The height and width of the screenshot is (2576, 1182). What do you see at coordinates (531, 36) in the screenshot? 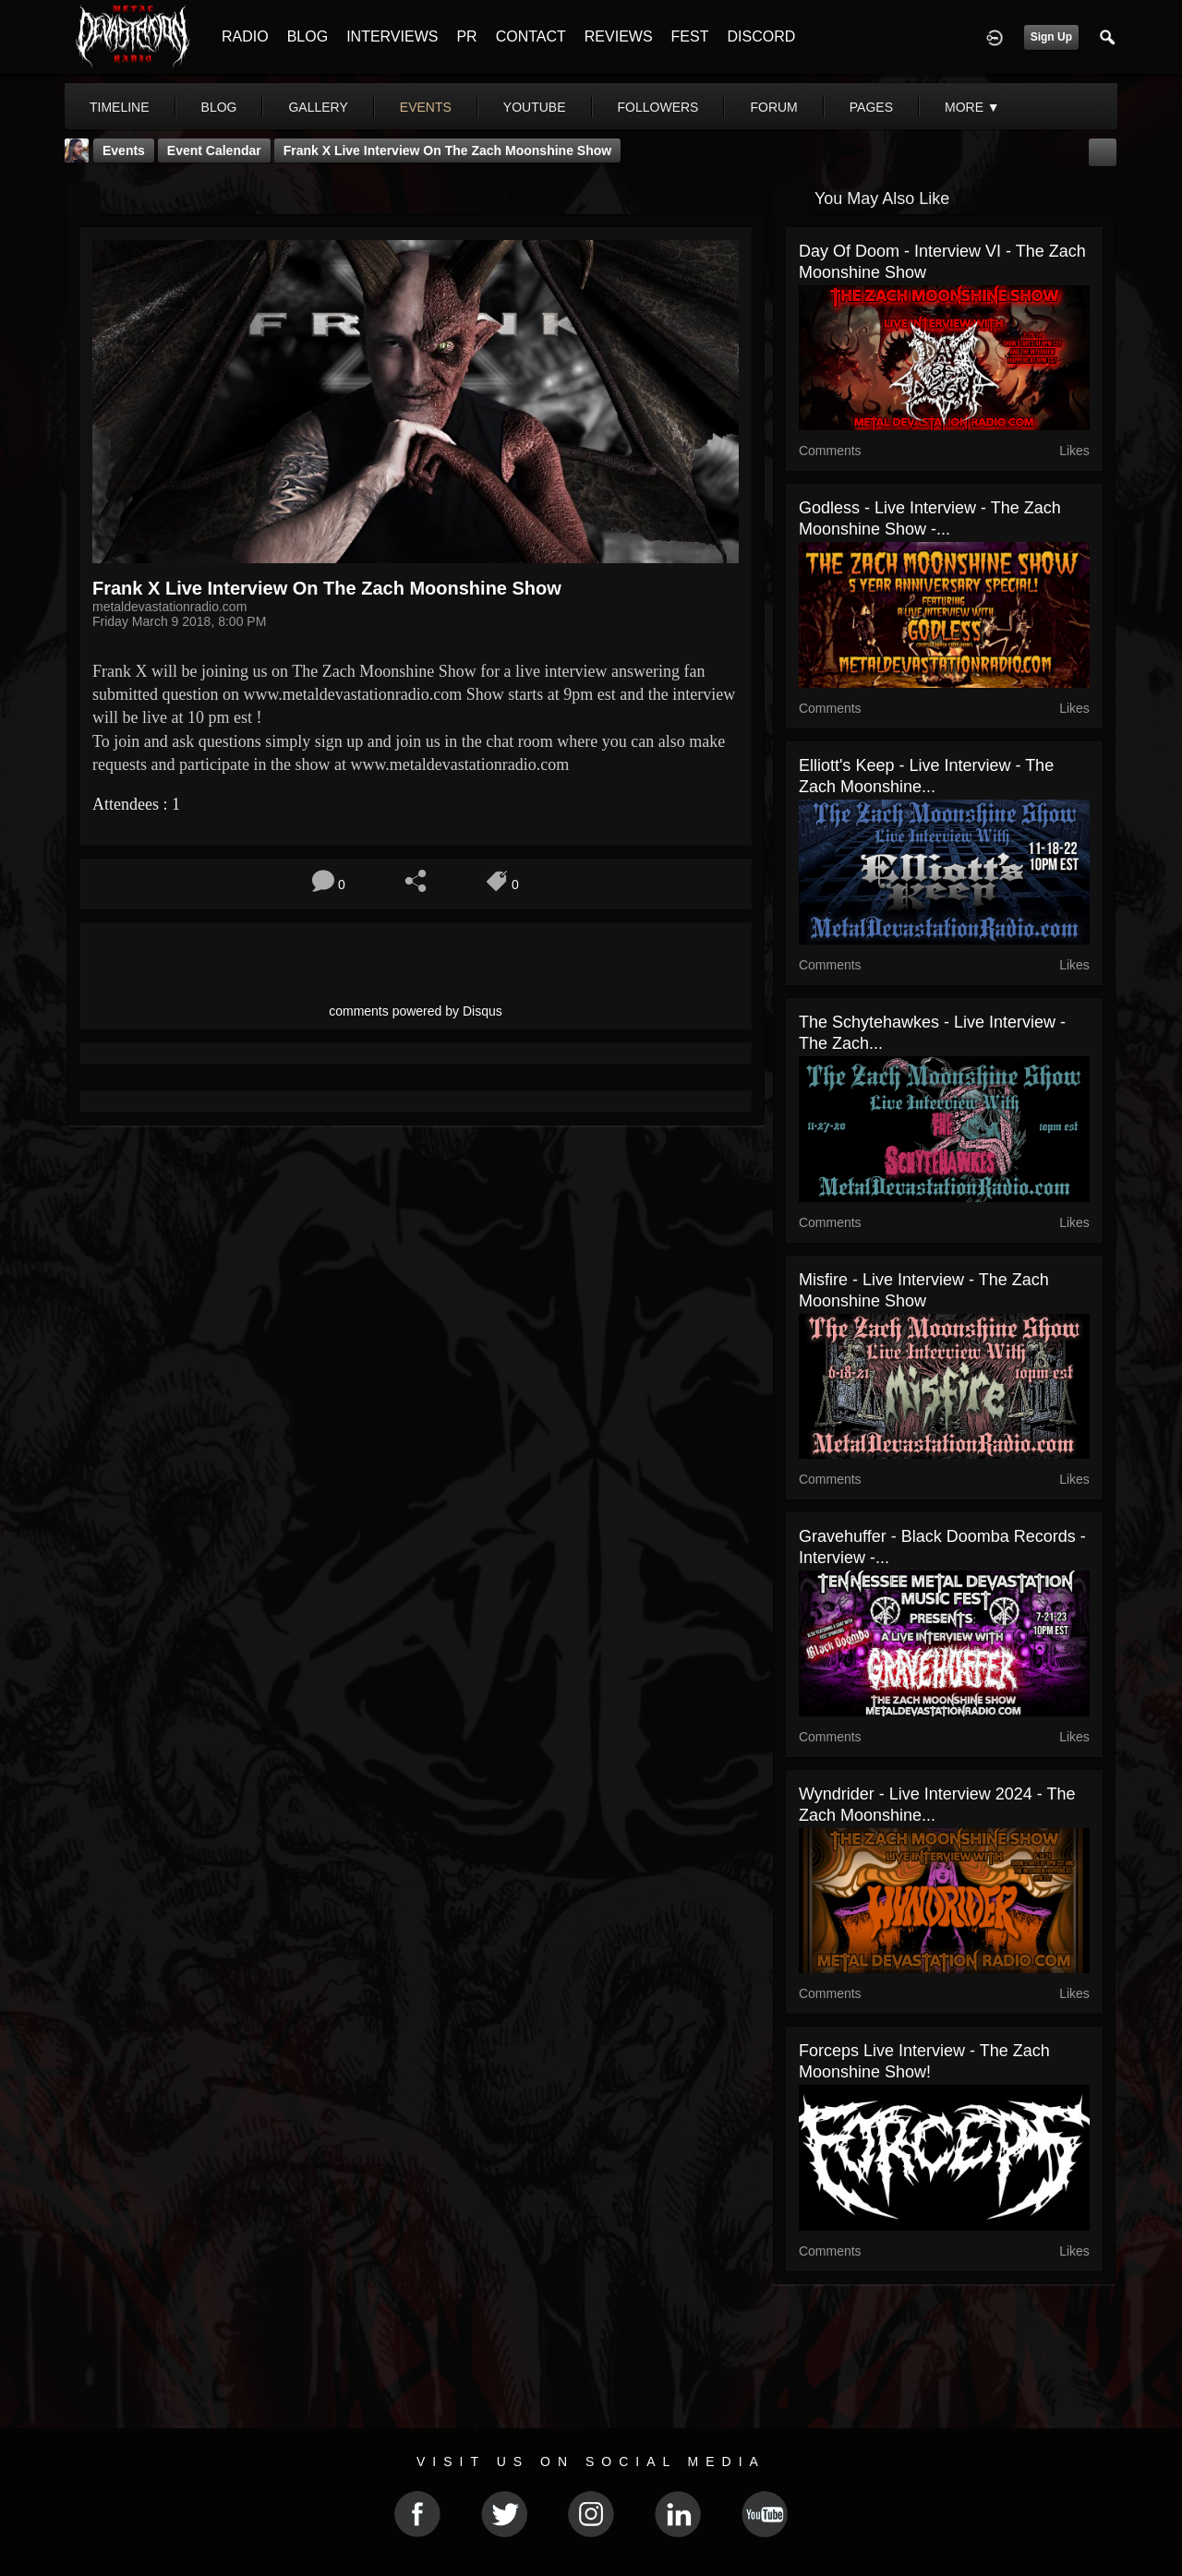
I see `CONTACT` at bounding box center [531, 36].